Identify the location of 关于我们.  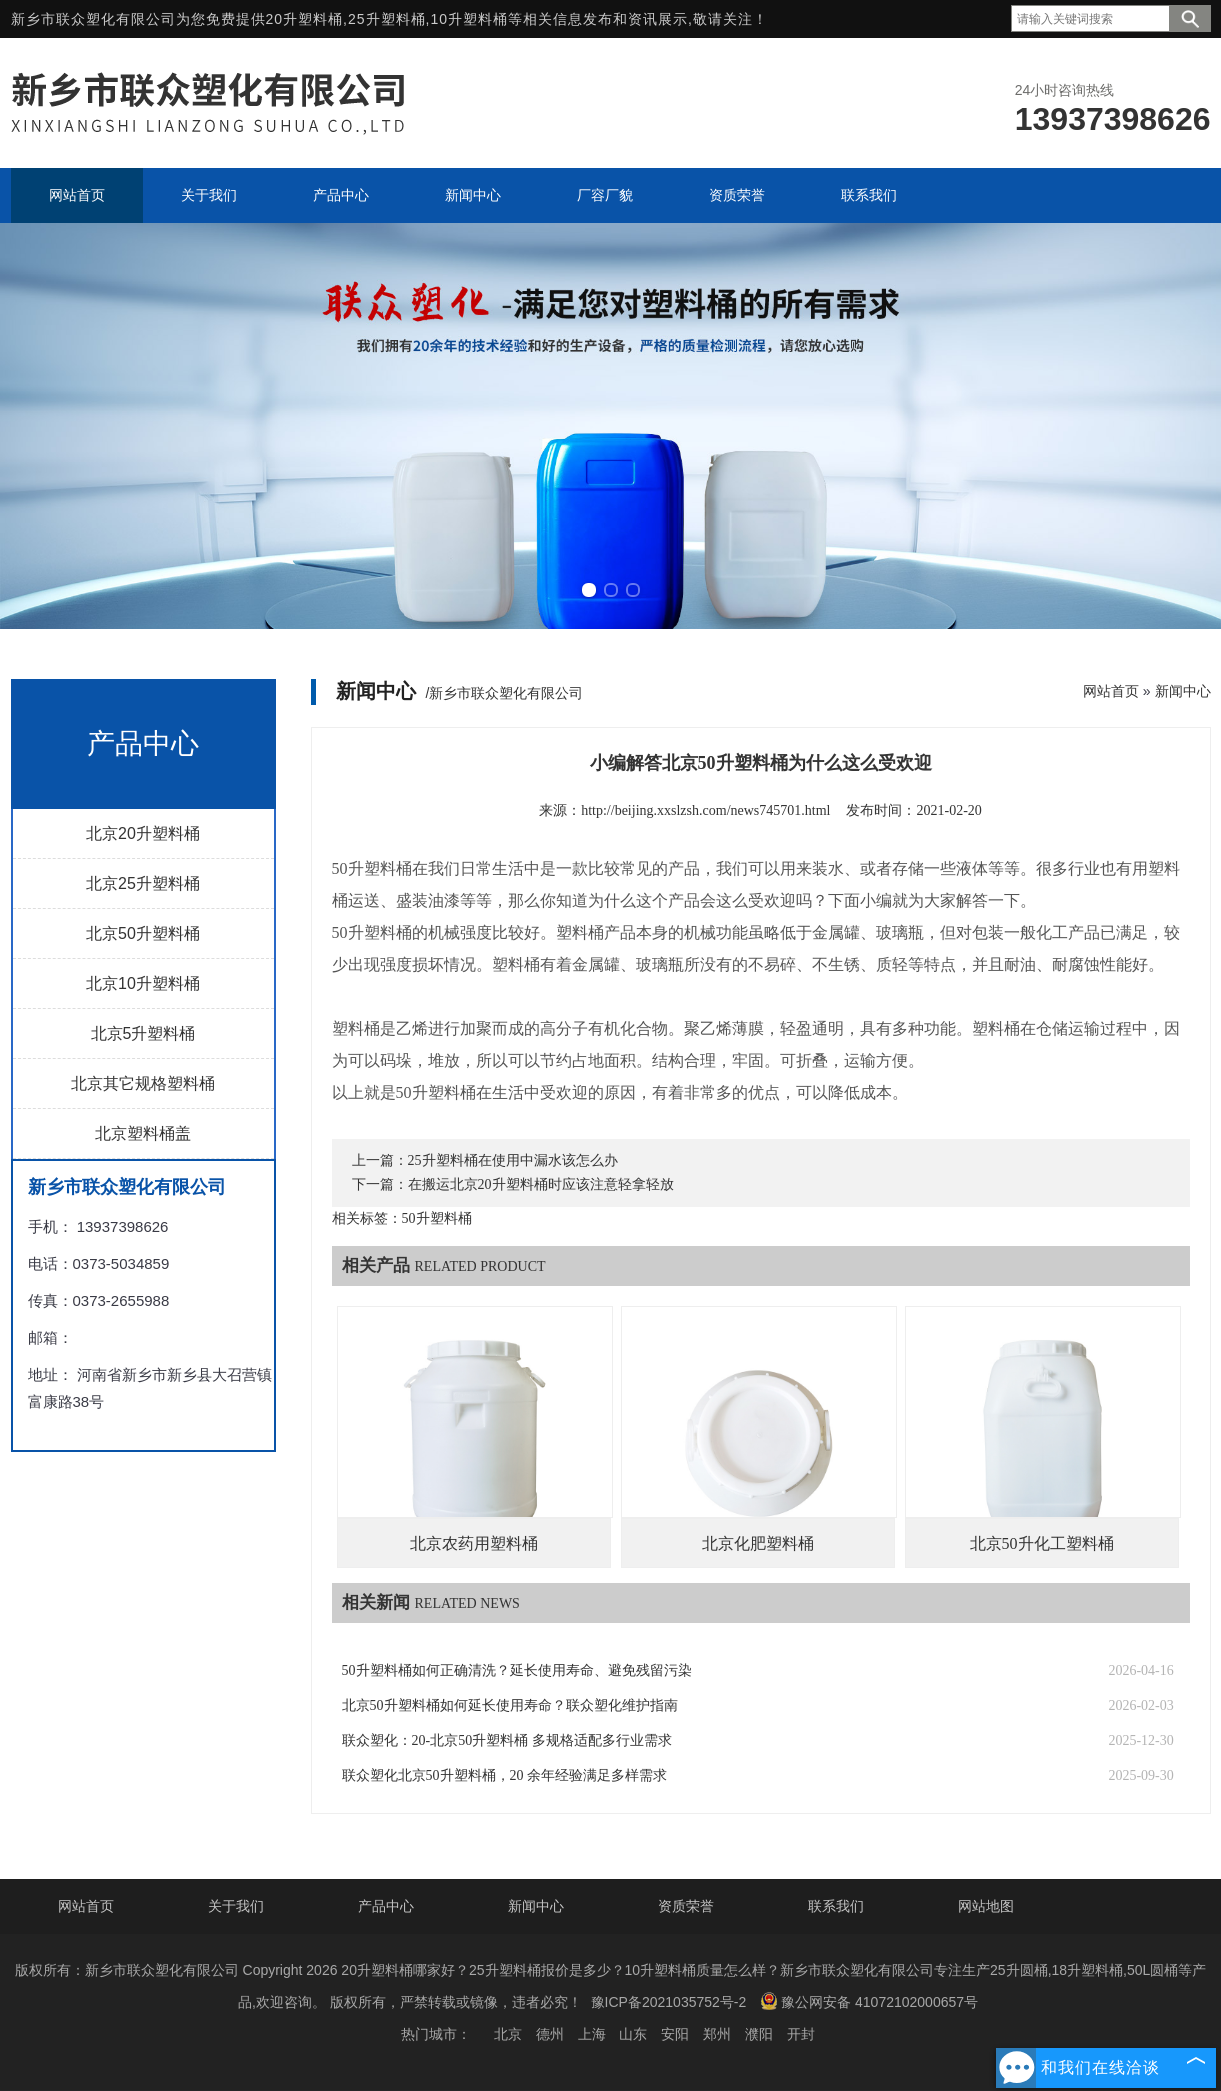
(236, 1906).